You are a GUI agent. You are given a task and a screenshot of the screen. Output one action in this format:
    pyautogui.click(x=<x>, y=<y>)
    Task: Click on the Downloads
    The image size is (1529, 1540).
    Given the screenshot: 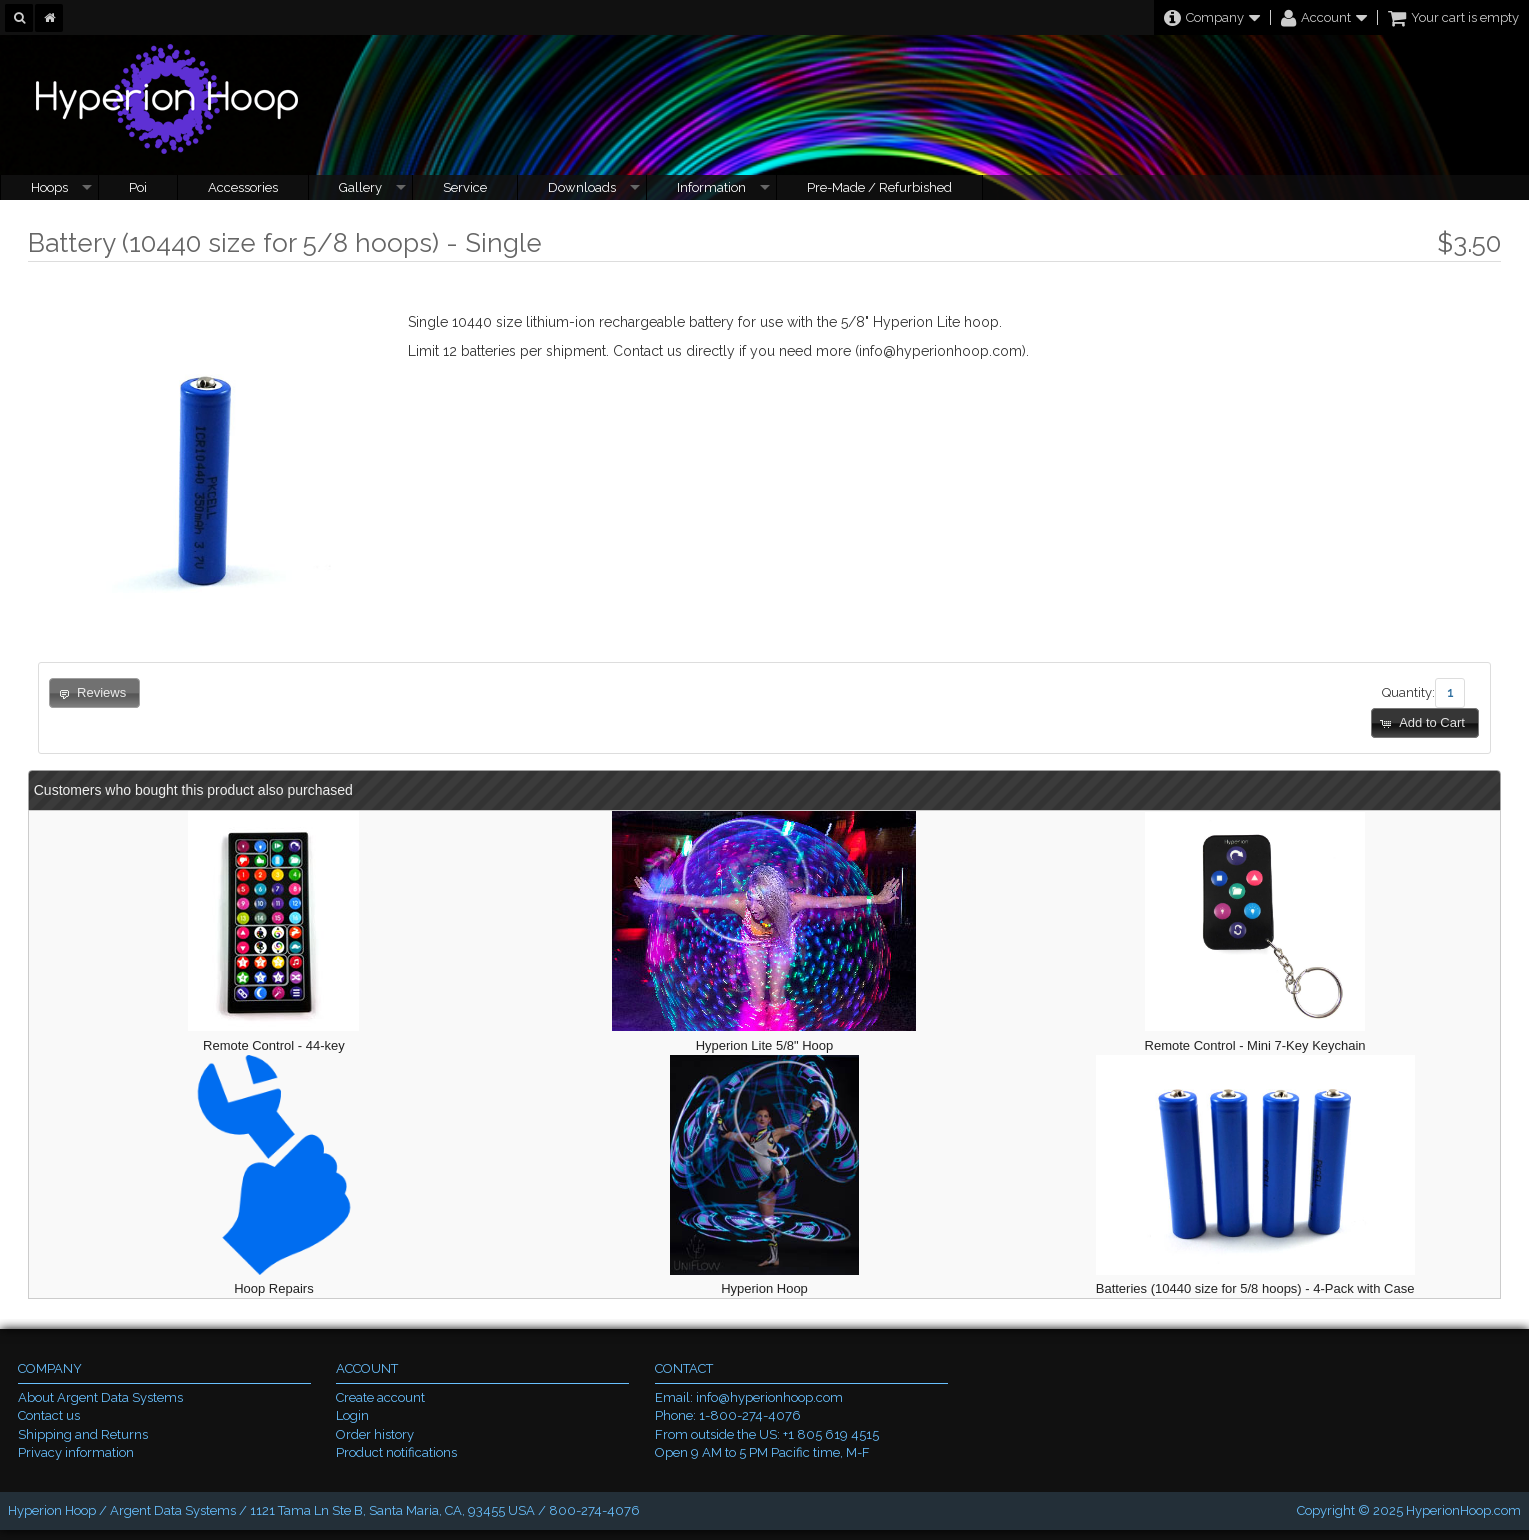 What is the action you would take?
    pyautogui.click(x=582, y=187)
    